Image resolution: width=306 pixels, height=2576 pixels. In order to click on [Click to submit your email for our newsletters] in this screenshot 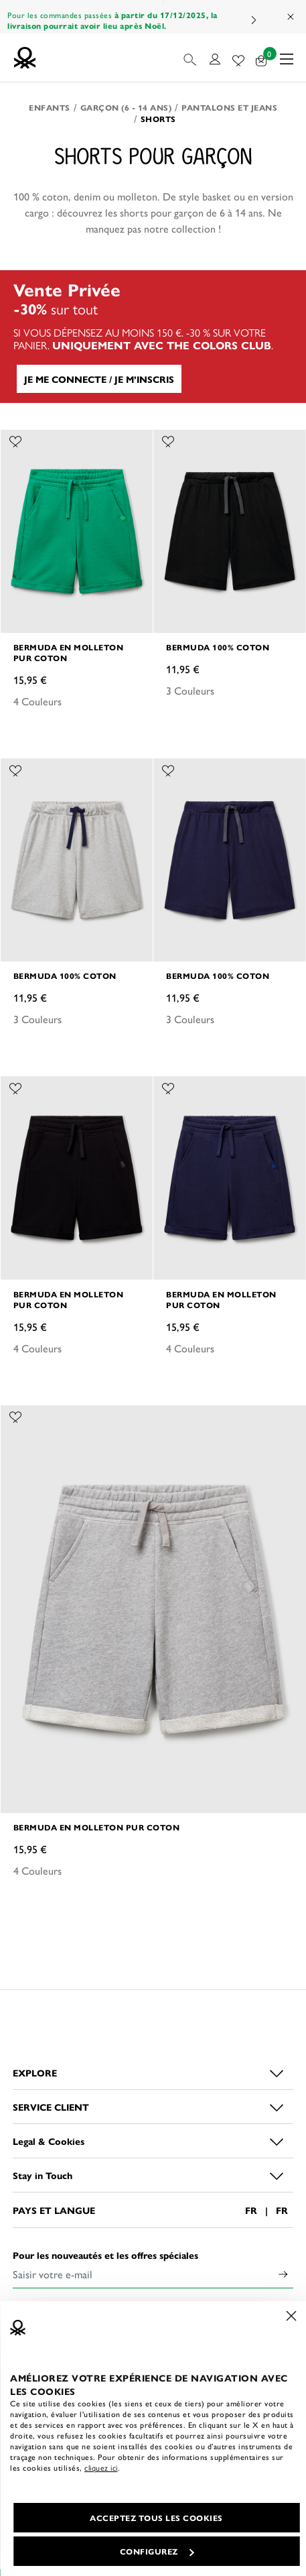, I will do `click(283, 2274)`.